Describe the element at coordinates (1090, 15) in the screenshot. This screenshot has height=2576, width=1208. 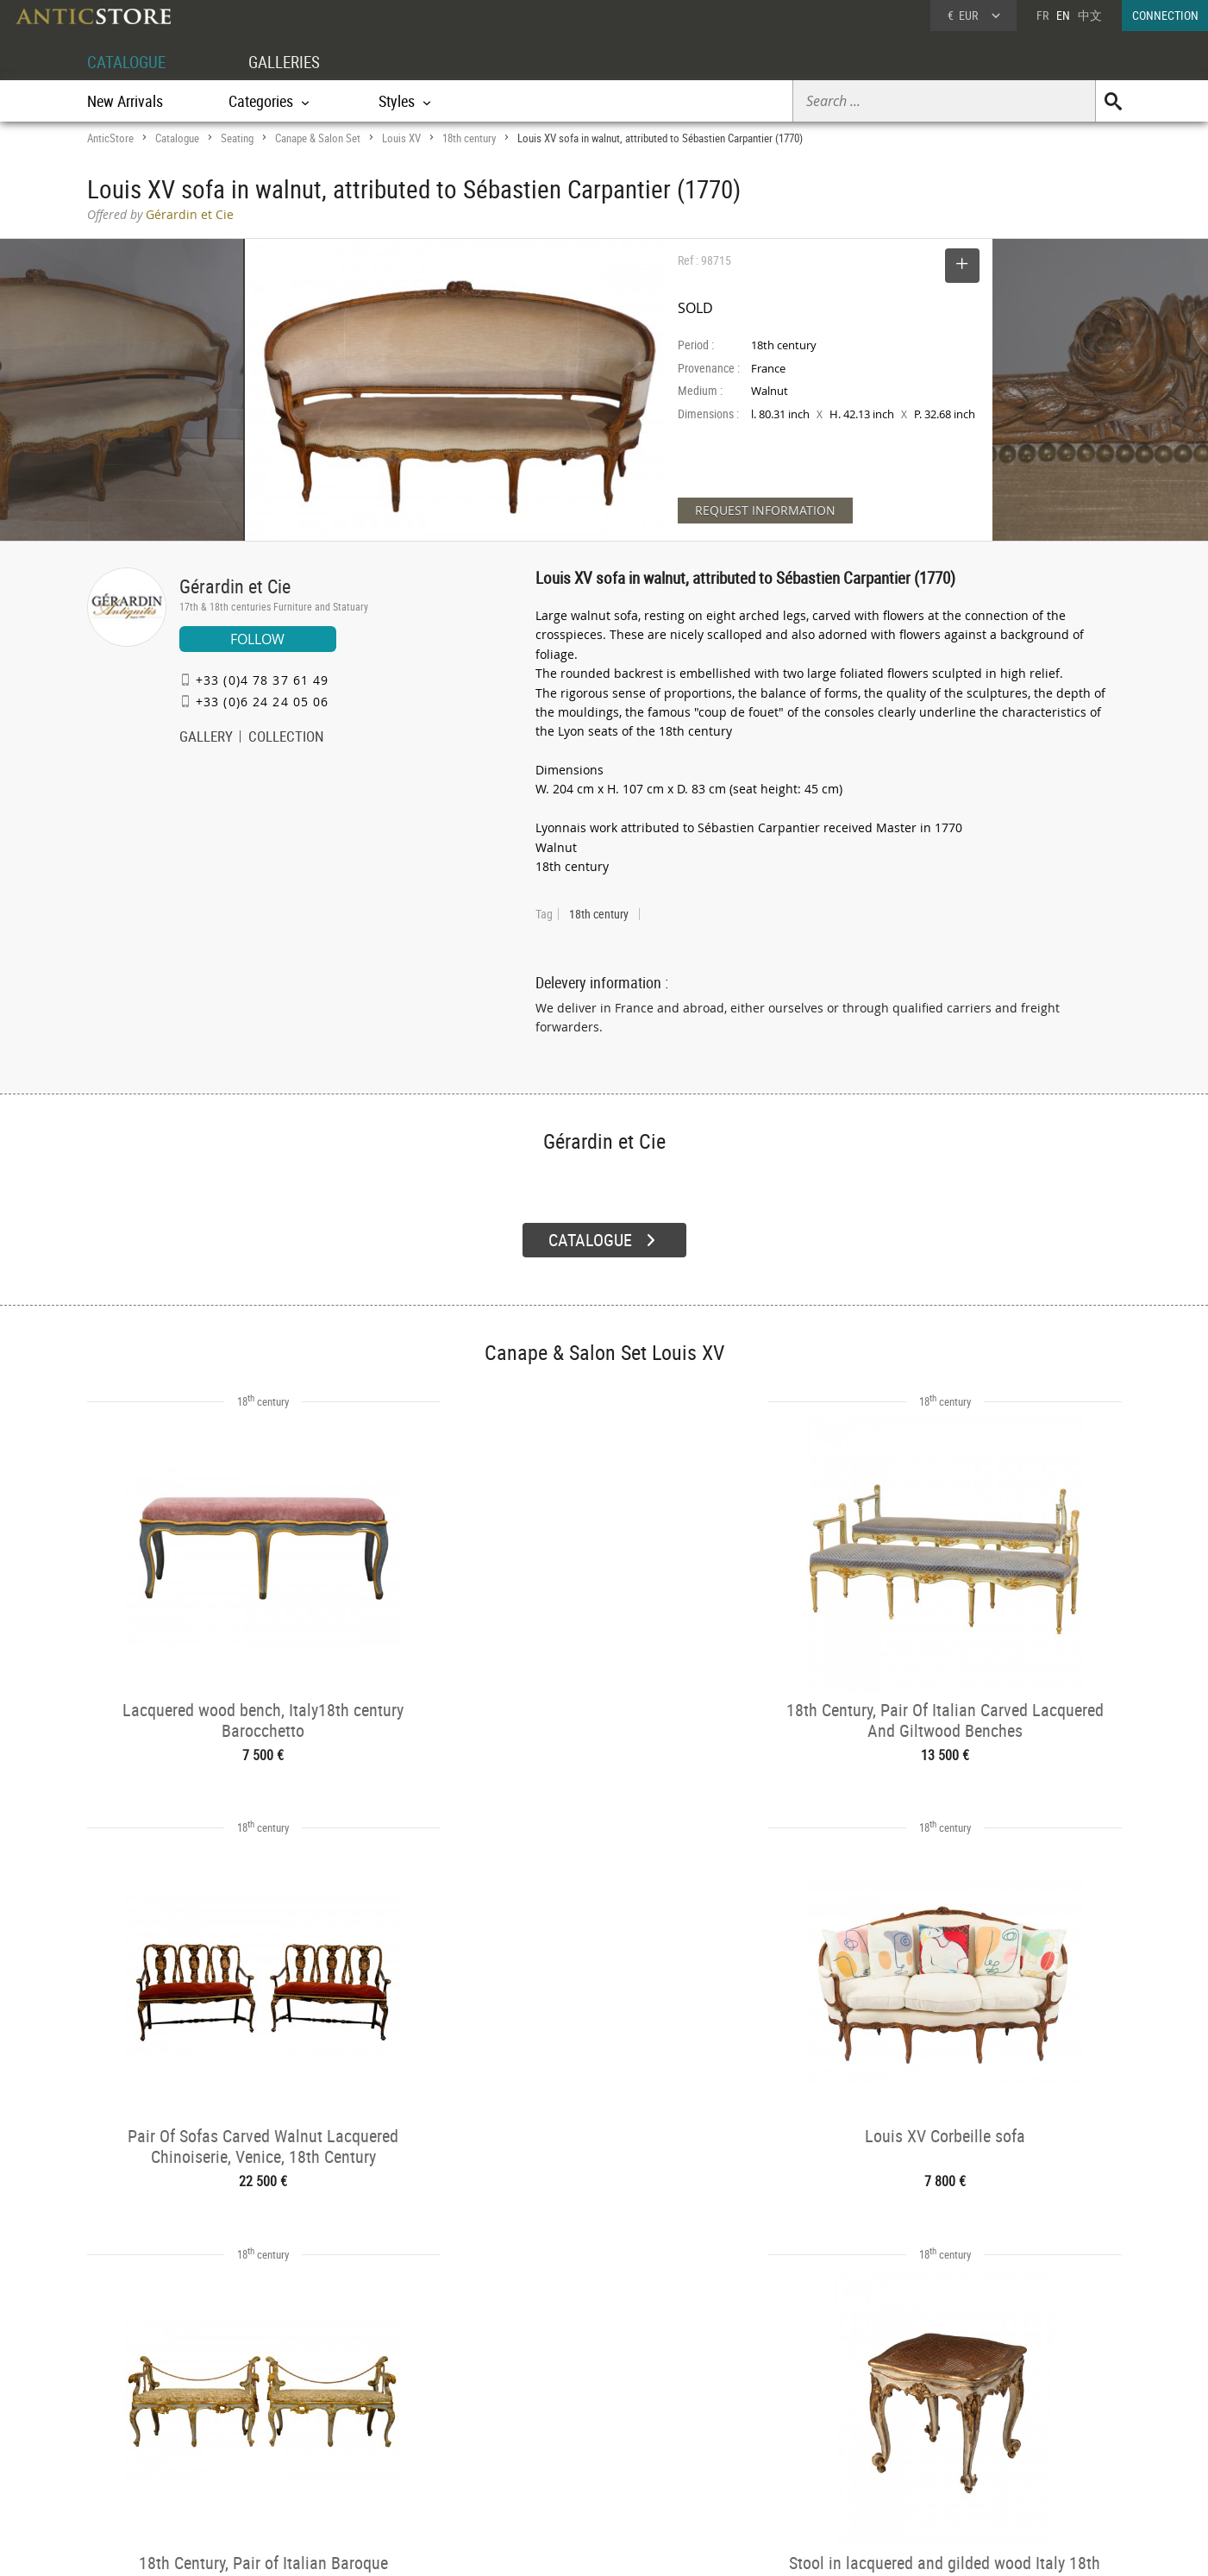
I see `中文` at that location.